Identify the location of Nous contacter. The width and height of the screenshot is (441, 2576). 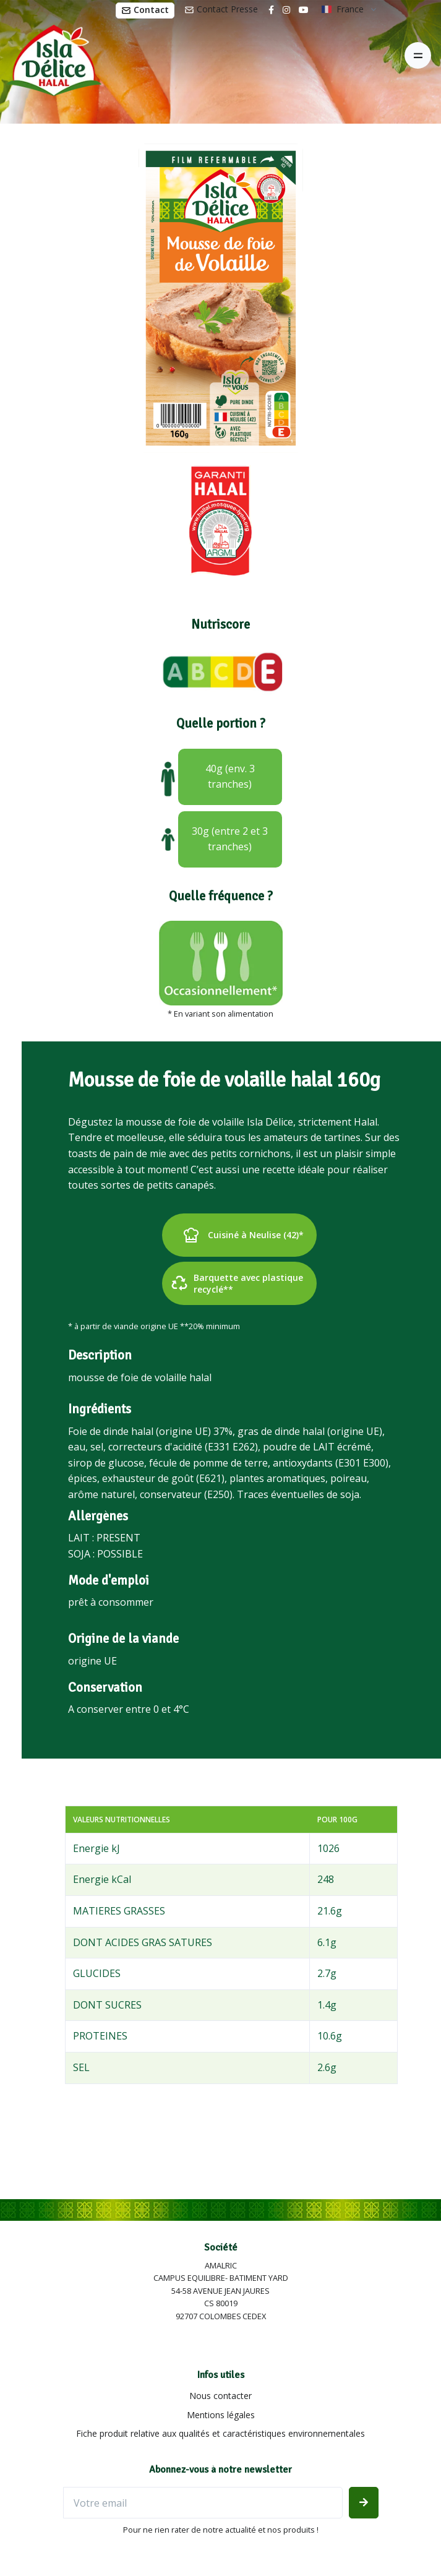
(220, 2396).